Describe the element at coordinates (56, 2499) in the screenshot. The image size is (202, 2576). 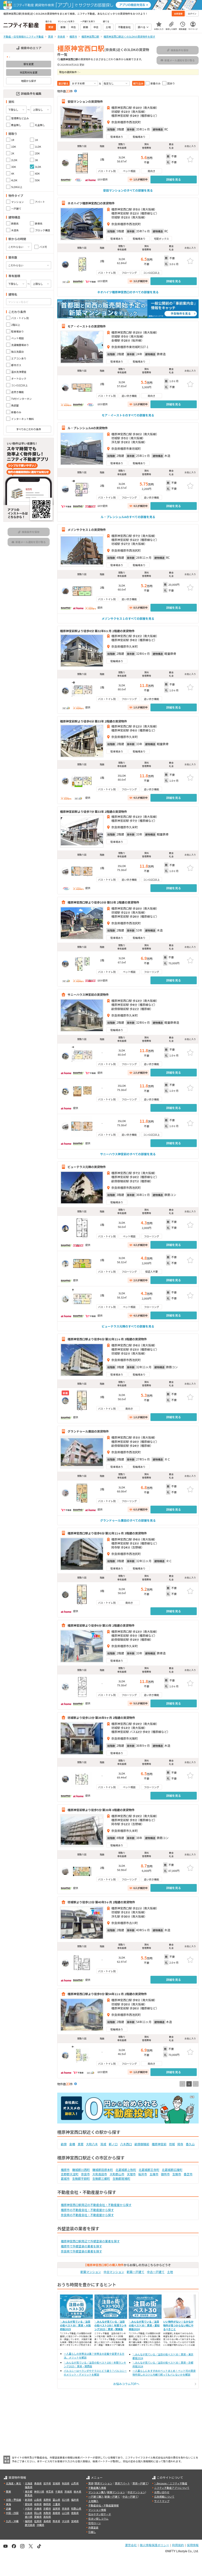
I see `富山県` at that location.